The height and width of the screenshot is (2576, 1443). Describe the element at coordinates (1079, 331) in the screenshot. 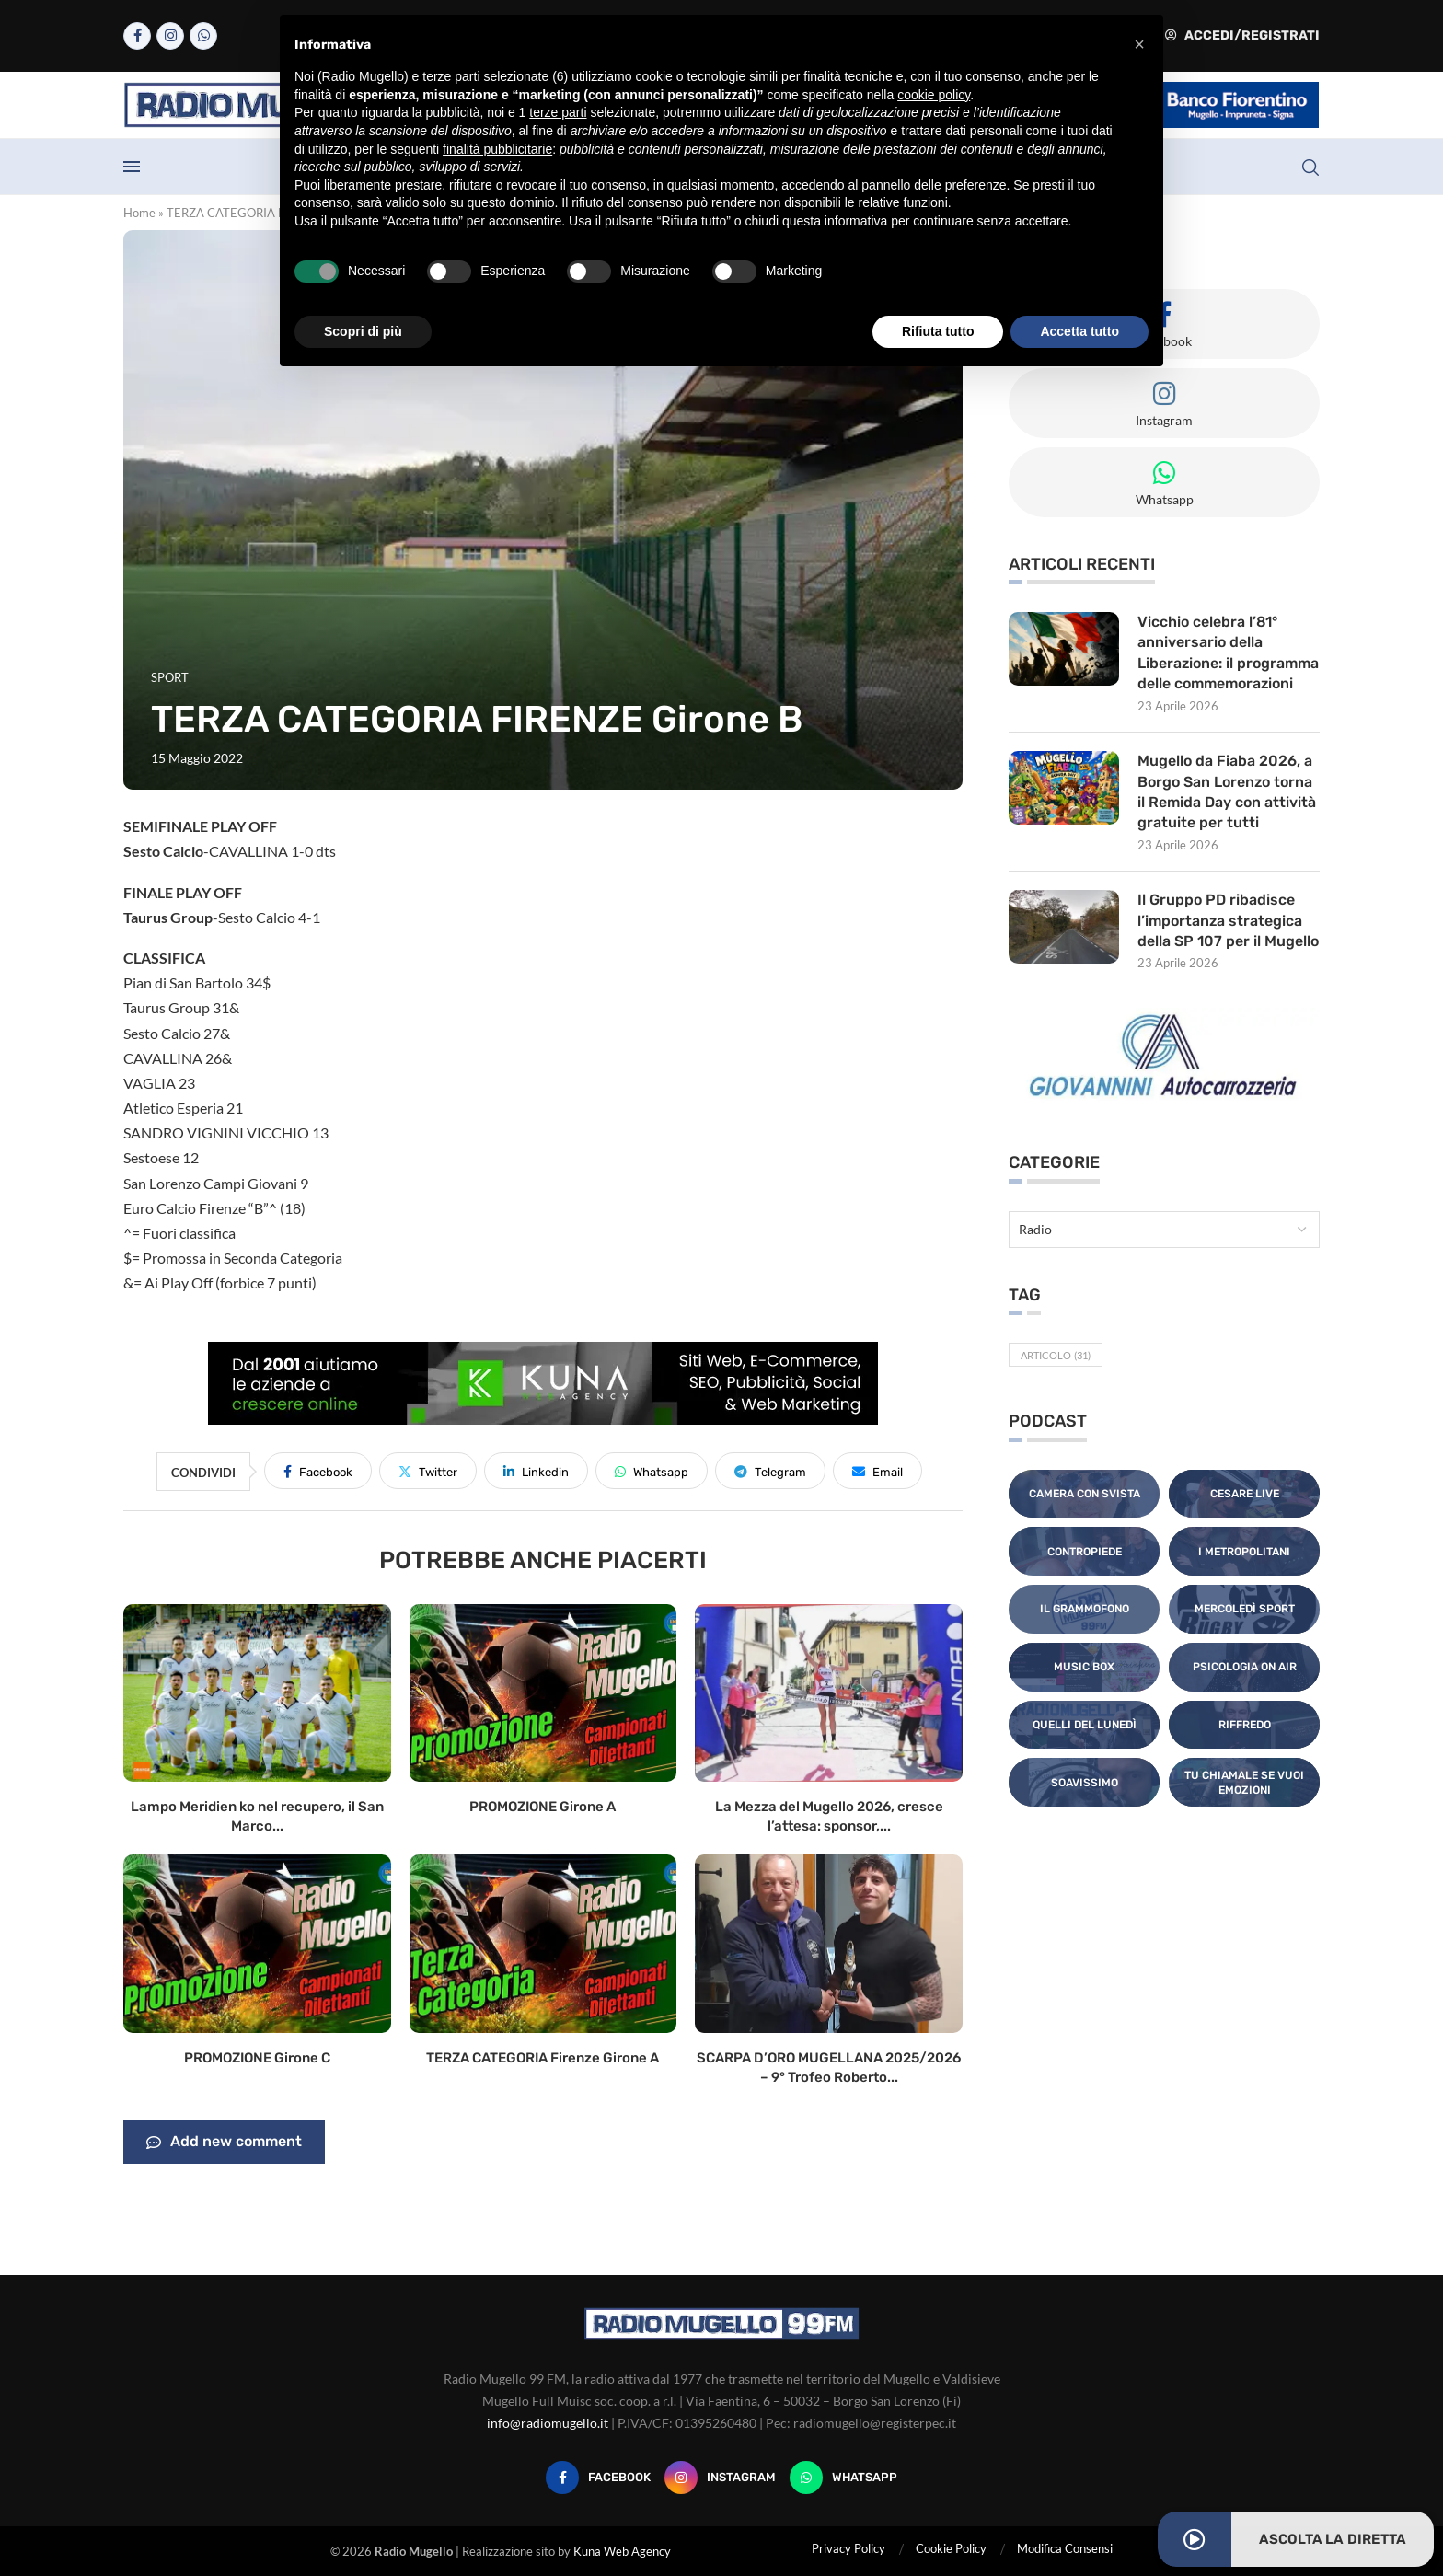

I see `Accetta tutto [button]` at that location.